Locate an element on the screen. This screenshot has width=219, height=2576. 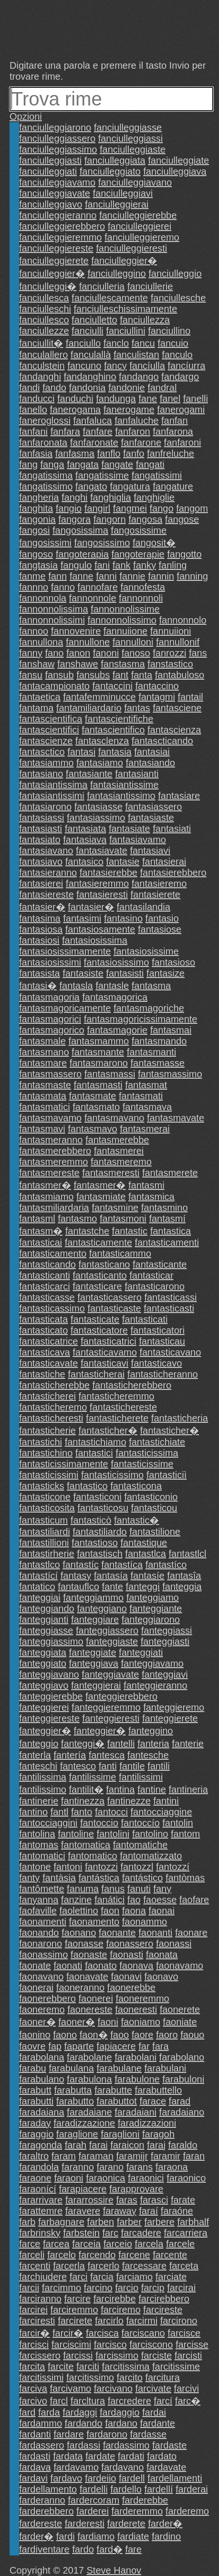
fany is located at coordinates (162, 1888).